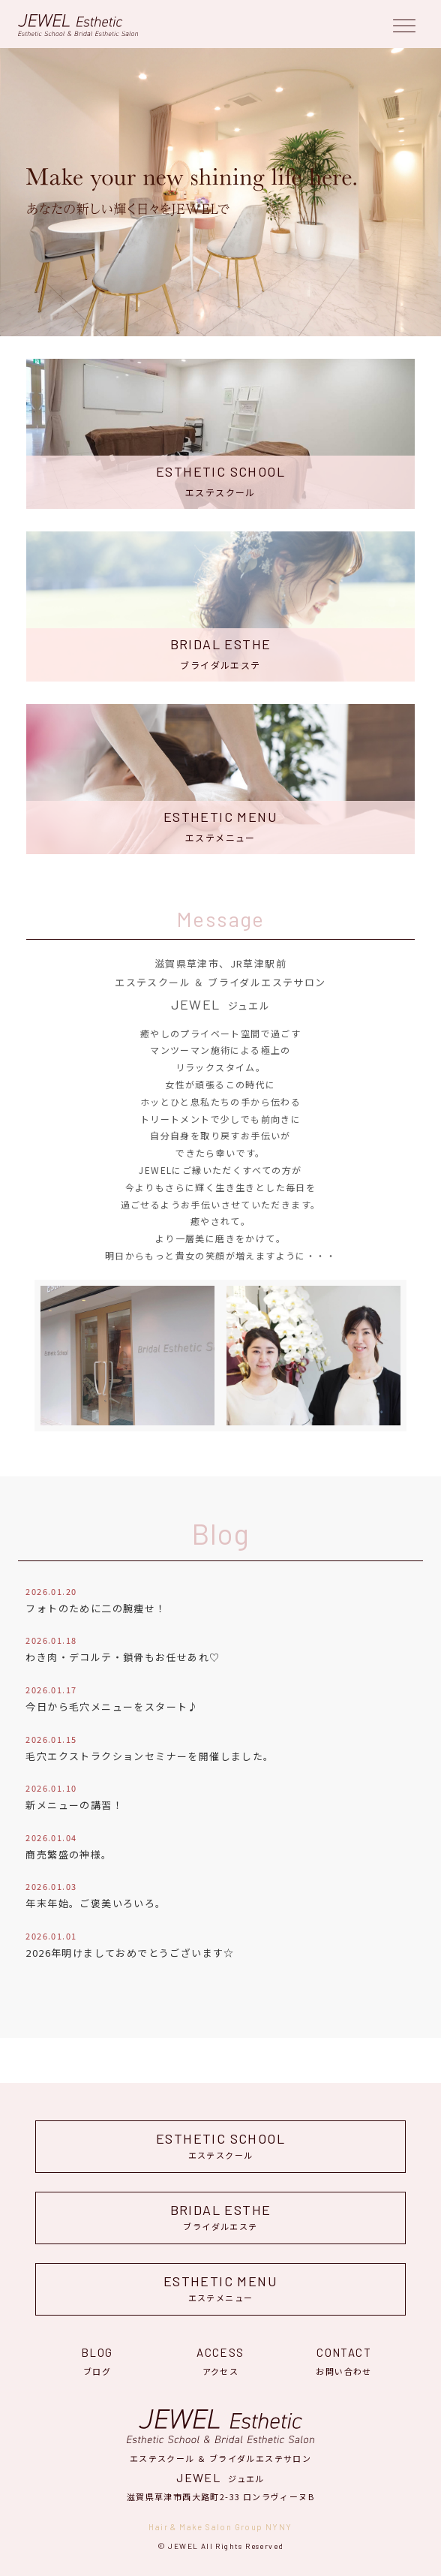 This screenshot has width=441, height=2576. Describe the element at coordinates (130, 1953) in the screenshot. I see `2026年明けましておめでとうございます☆` at that location.